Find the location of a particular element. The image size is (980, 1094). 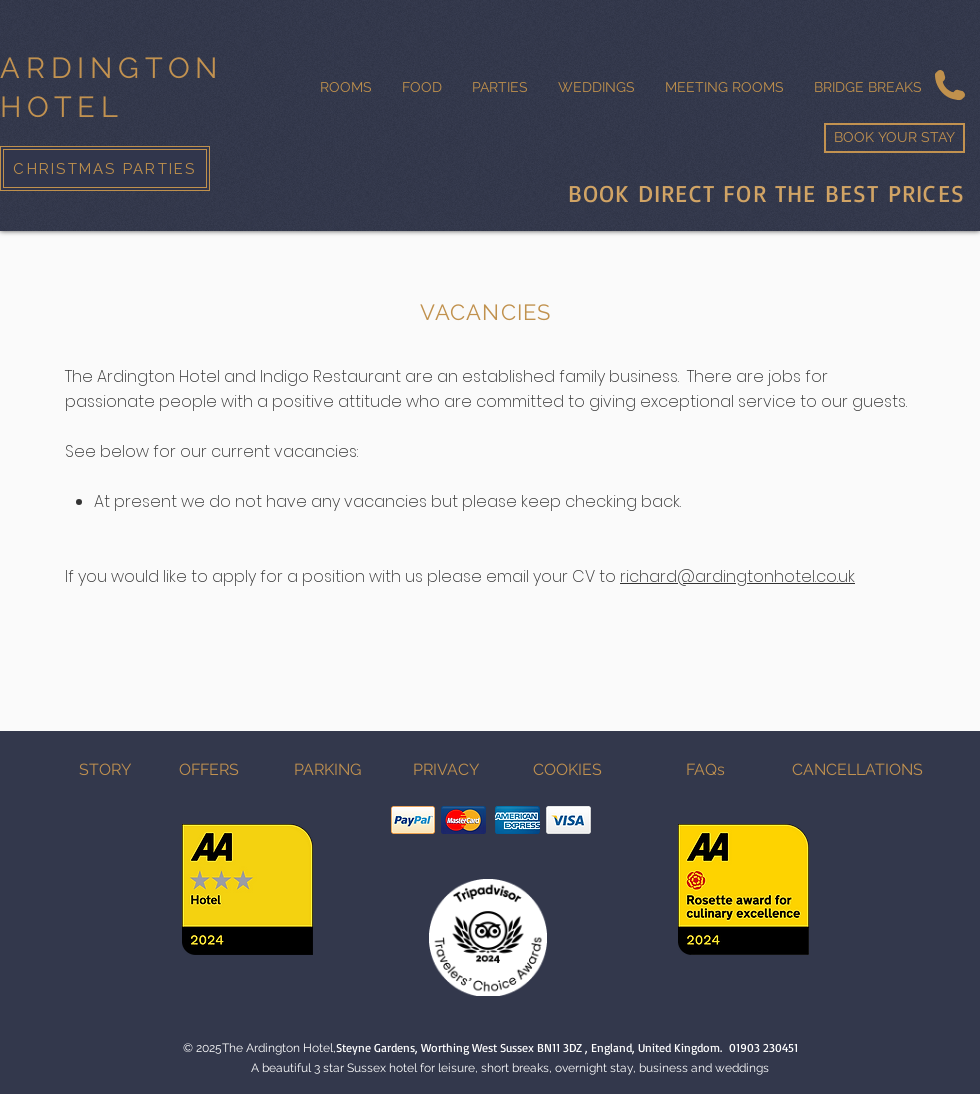

richard@ardingtonhotel.co.uk is located at coordinates (737, 576).